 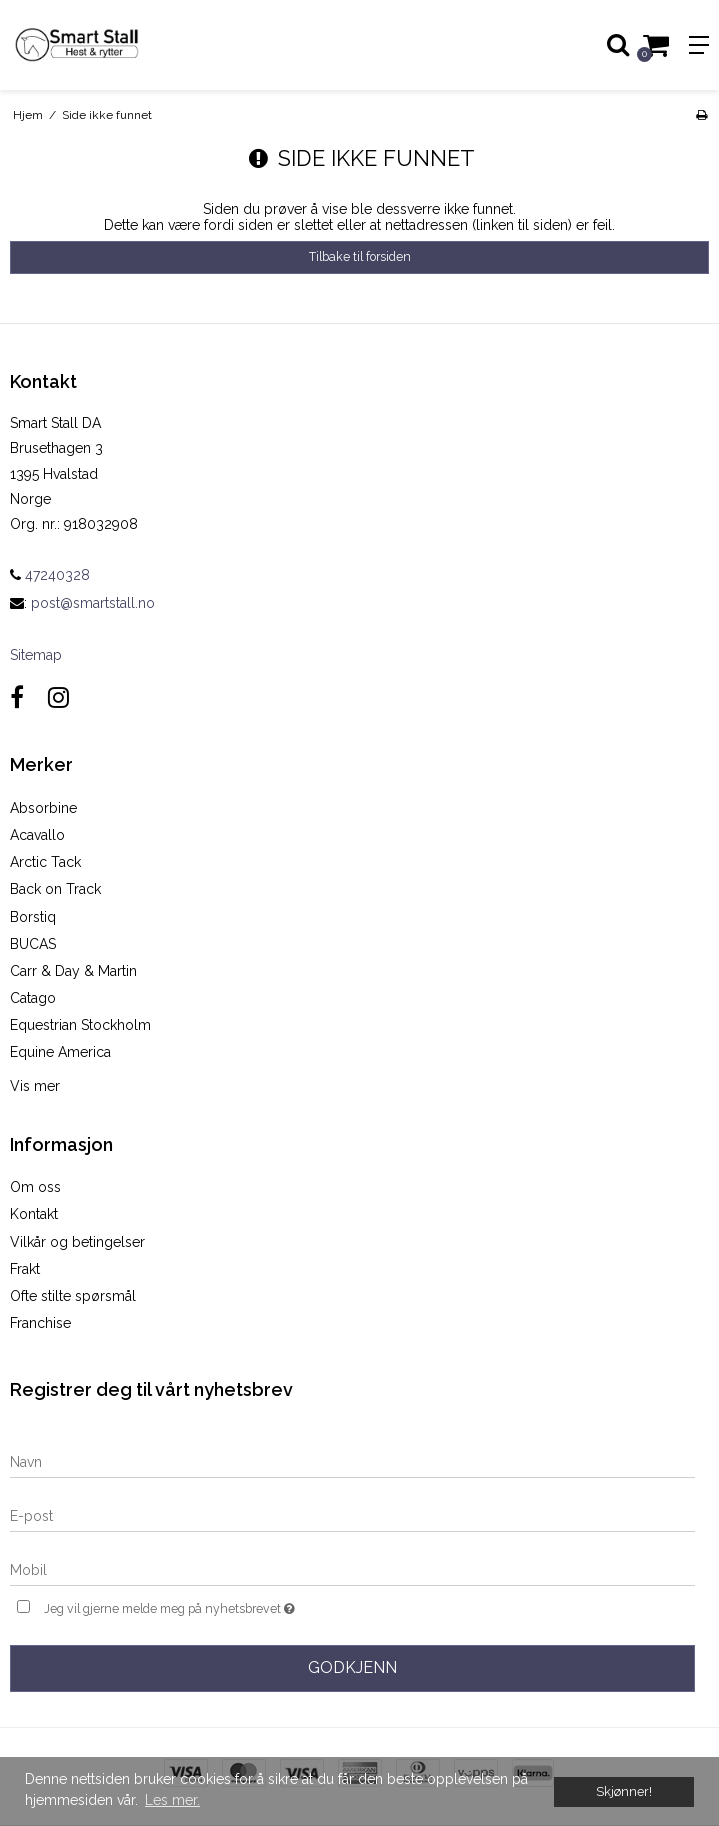 What do you see at coordinates (93, 603) in the screenshot?
I see `post@smartstall.no` at bounding box center [93, 603].